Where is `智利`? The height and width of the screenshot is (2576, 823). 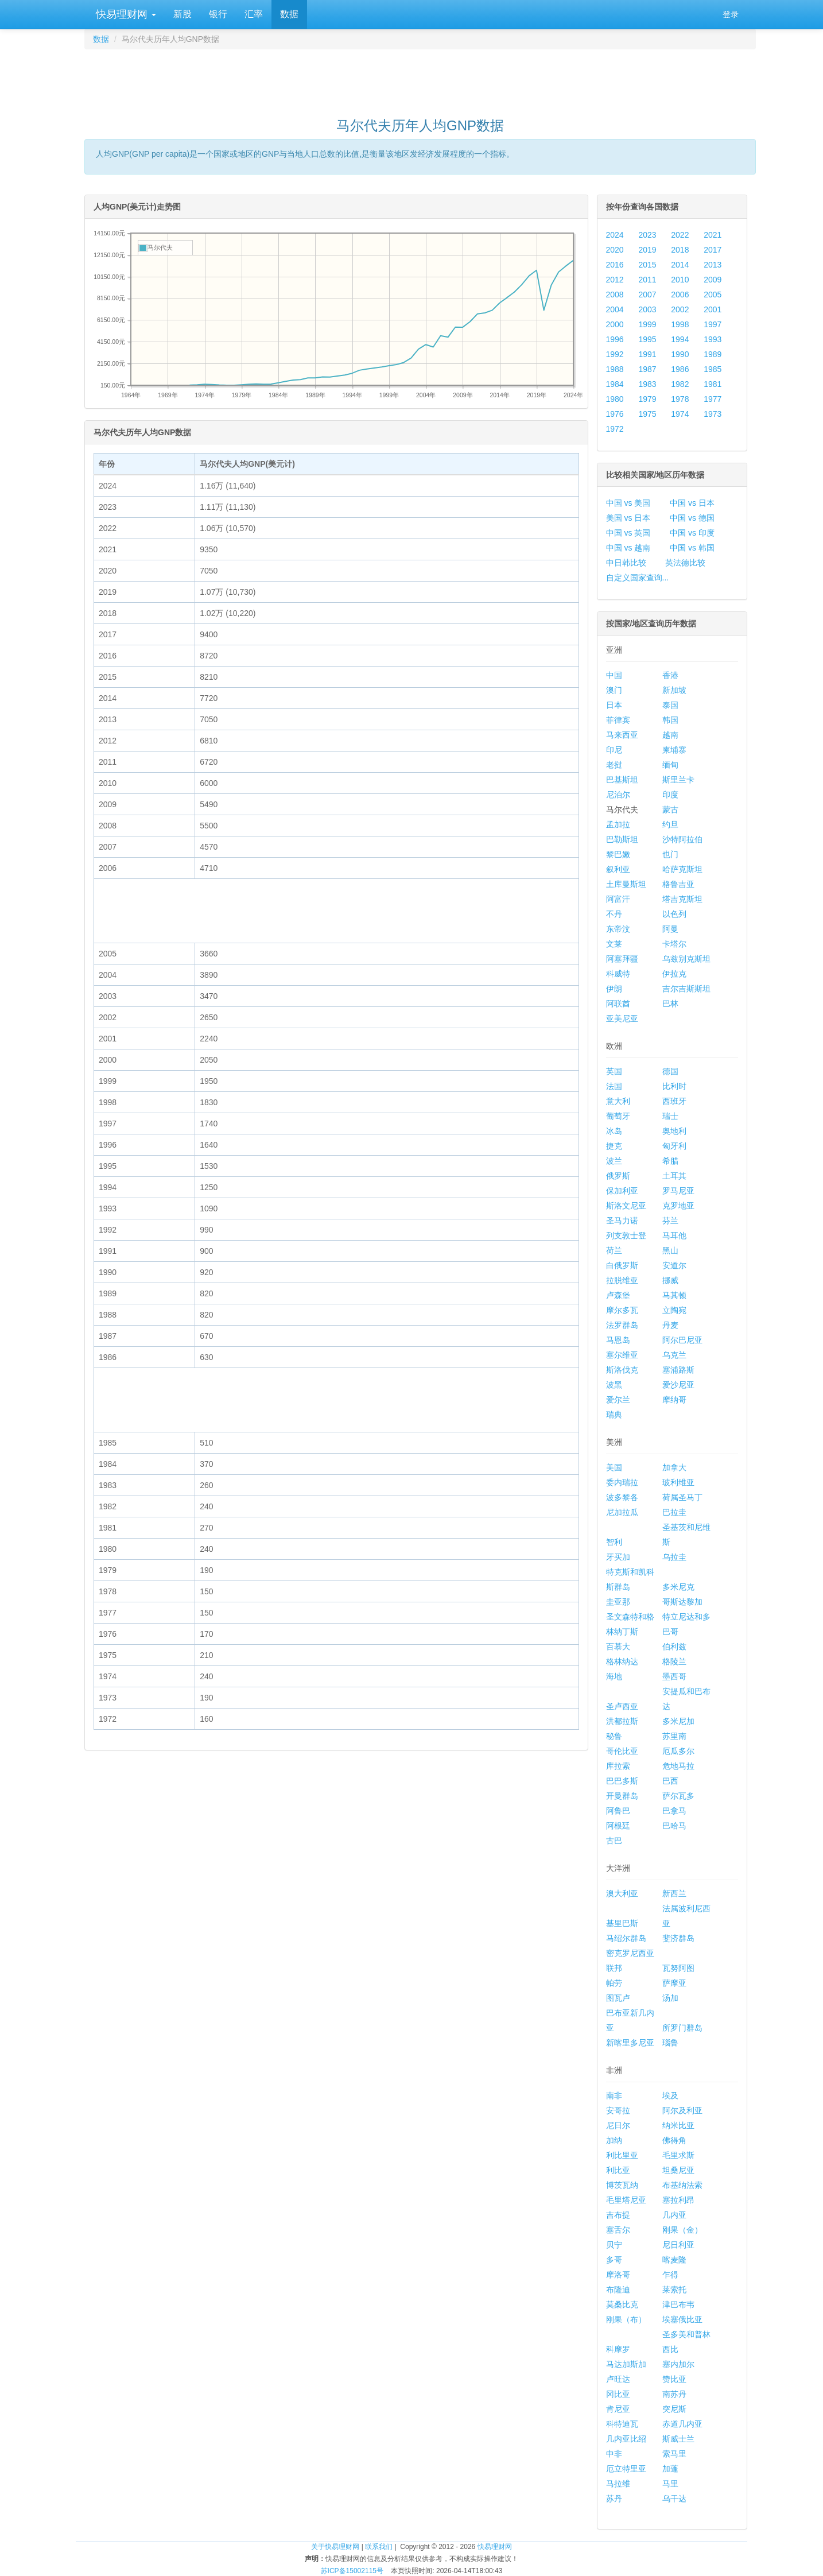
智利 is located at coordinates (614, 1542).